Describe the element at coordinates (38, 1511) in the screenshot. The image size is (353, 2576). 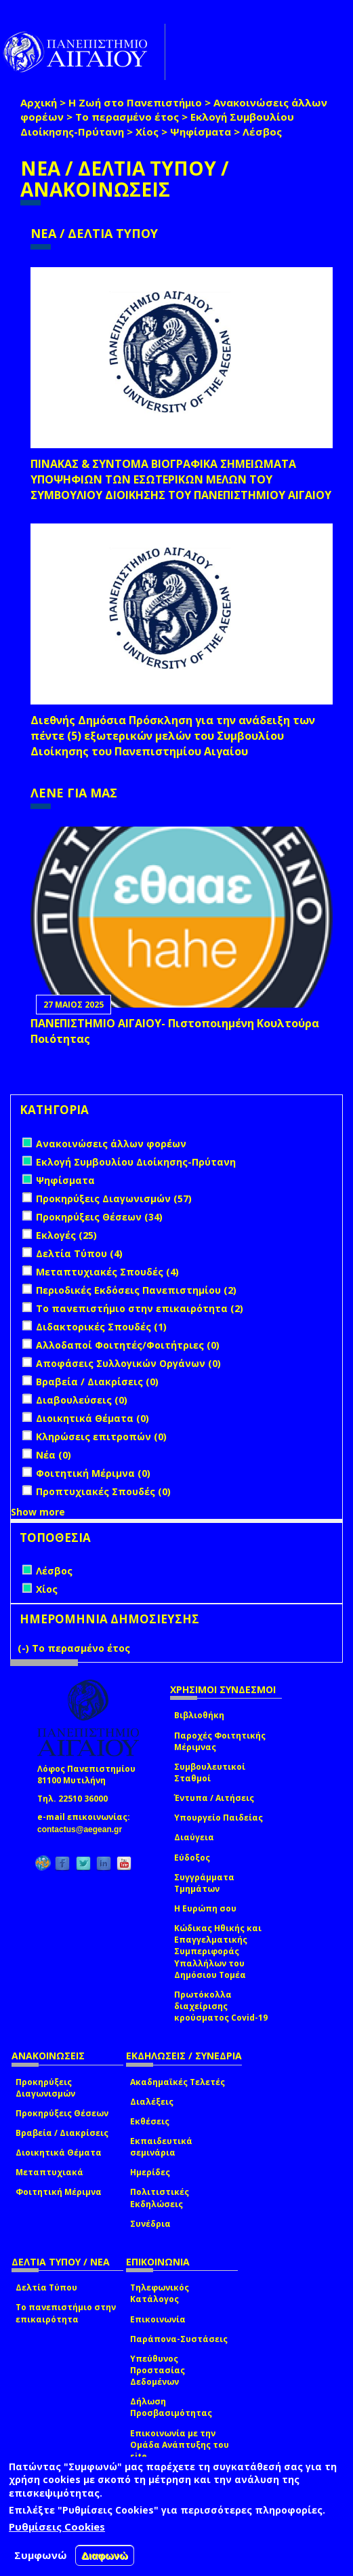
I see `Show more` at that location.